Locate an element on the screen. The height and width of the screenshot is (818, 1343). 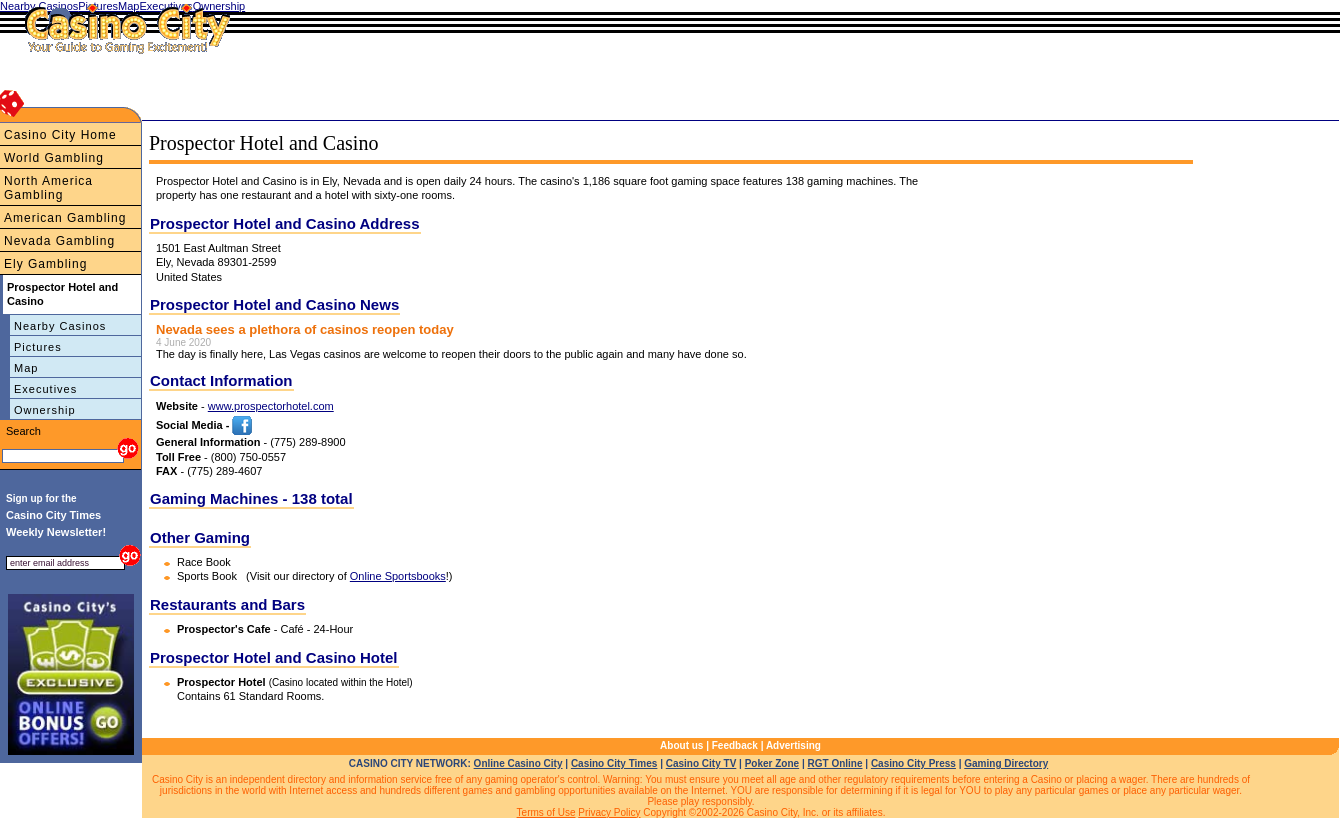
Casino City Home is located at coordinates (60, 135).